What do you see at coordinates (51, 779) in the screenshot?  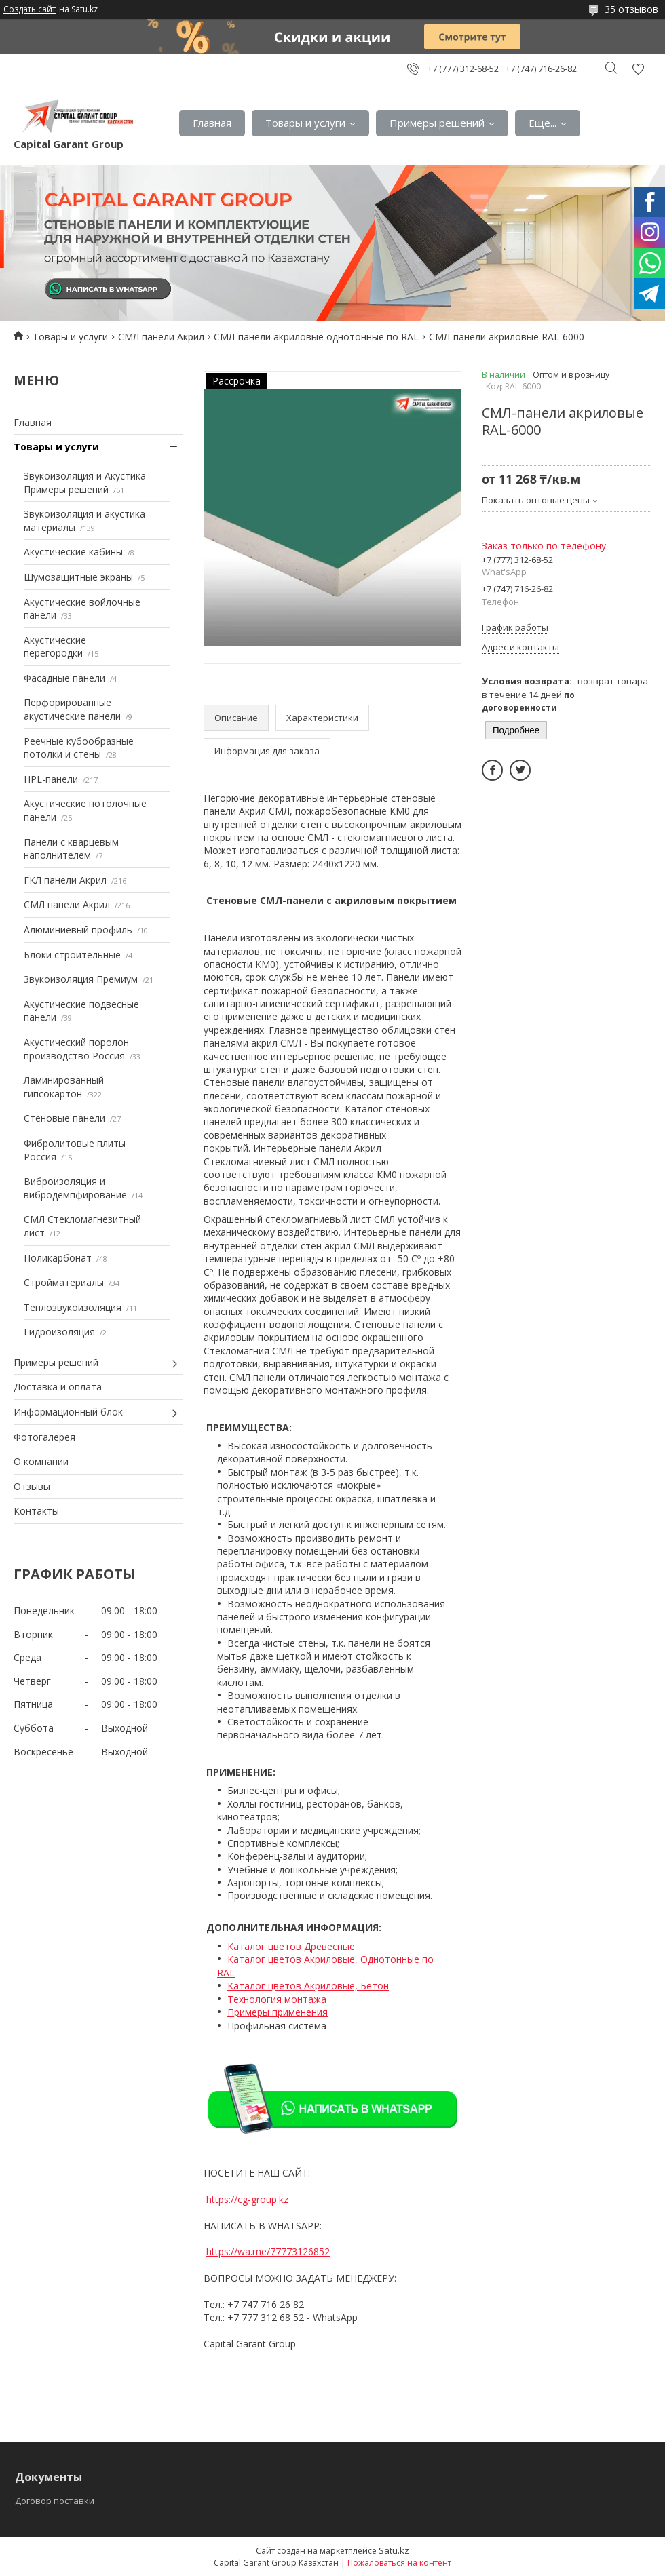 I see `HPL-панели` at bounding box center [51, 779].